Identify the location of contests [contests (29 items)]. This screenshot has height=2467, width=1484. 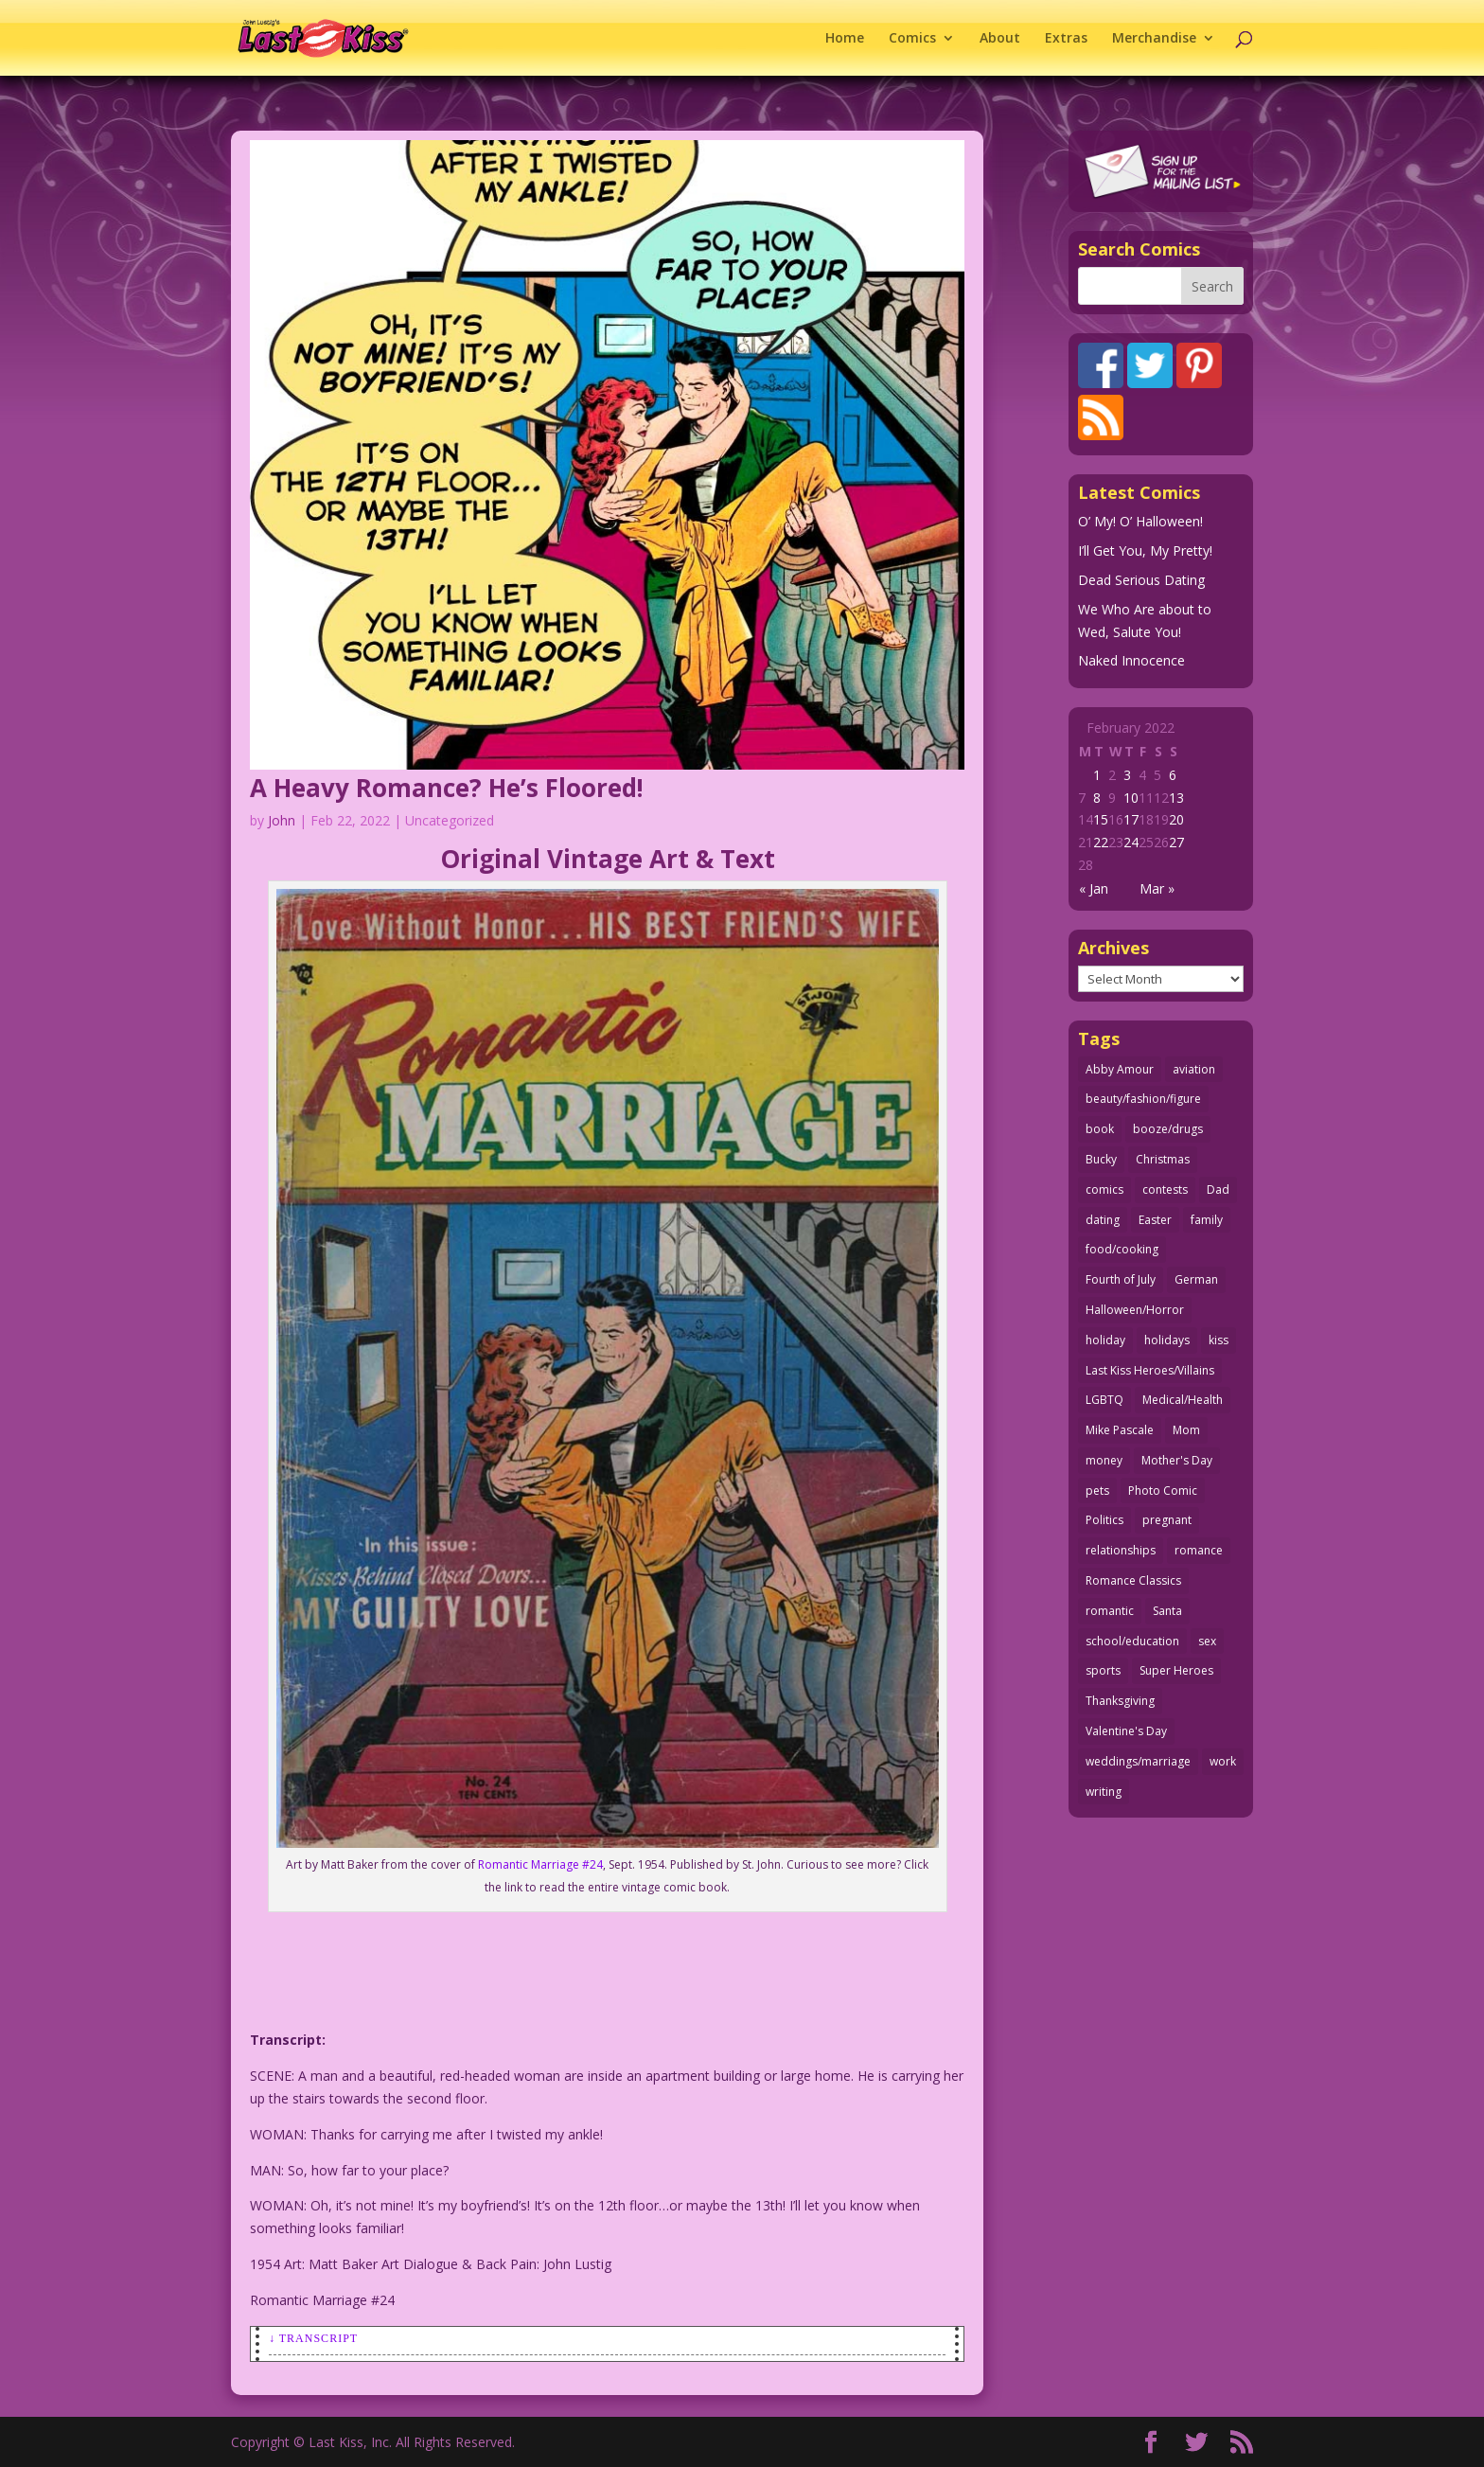
(1165, 1189).